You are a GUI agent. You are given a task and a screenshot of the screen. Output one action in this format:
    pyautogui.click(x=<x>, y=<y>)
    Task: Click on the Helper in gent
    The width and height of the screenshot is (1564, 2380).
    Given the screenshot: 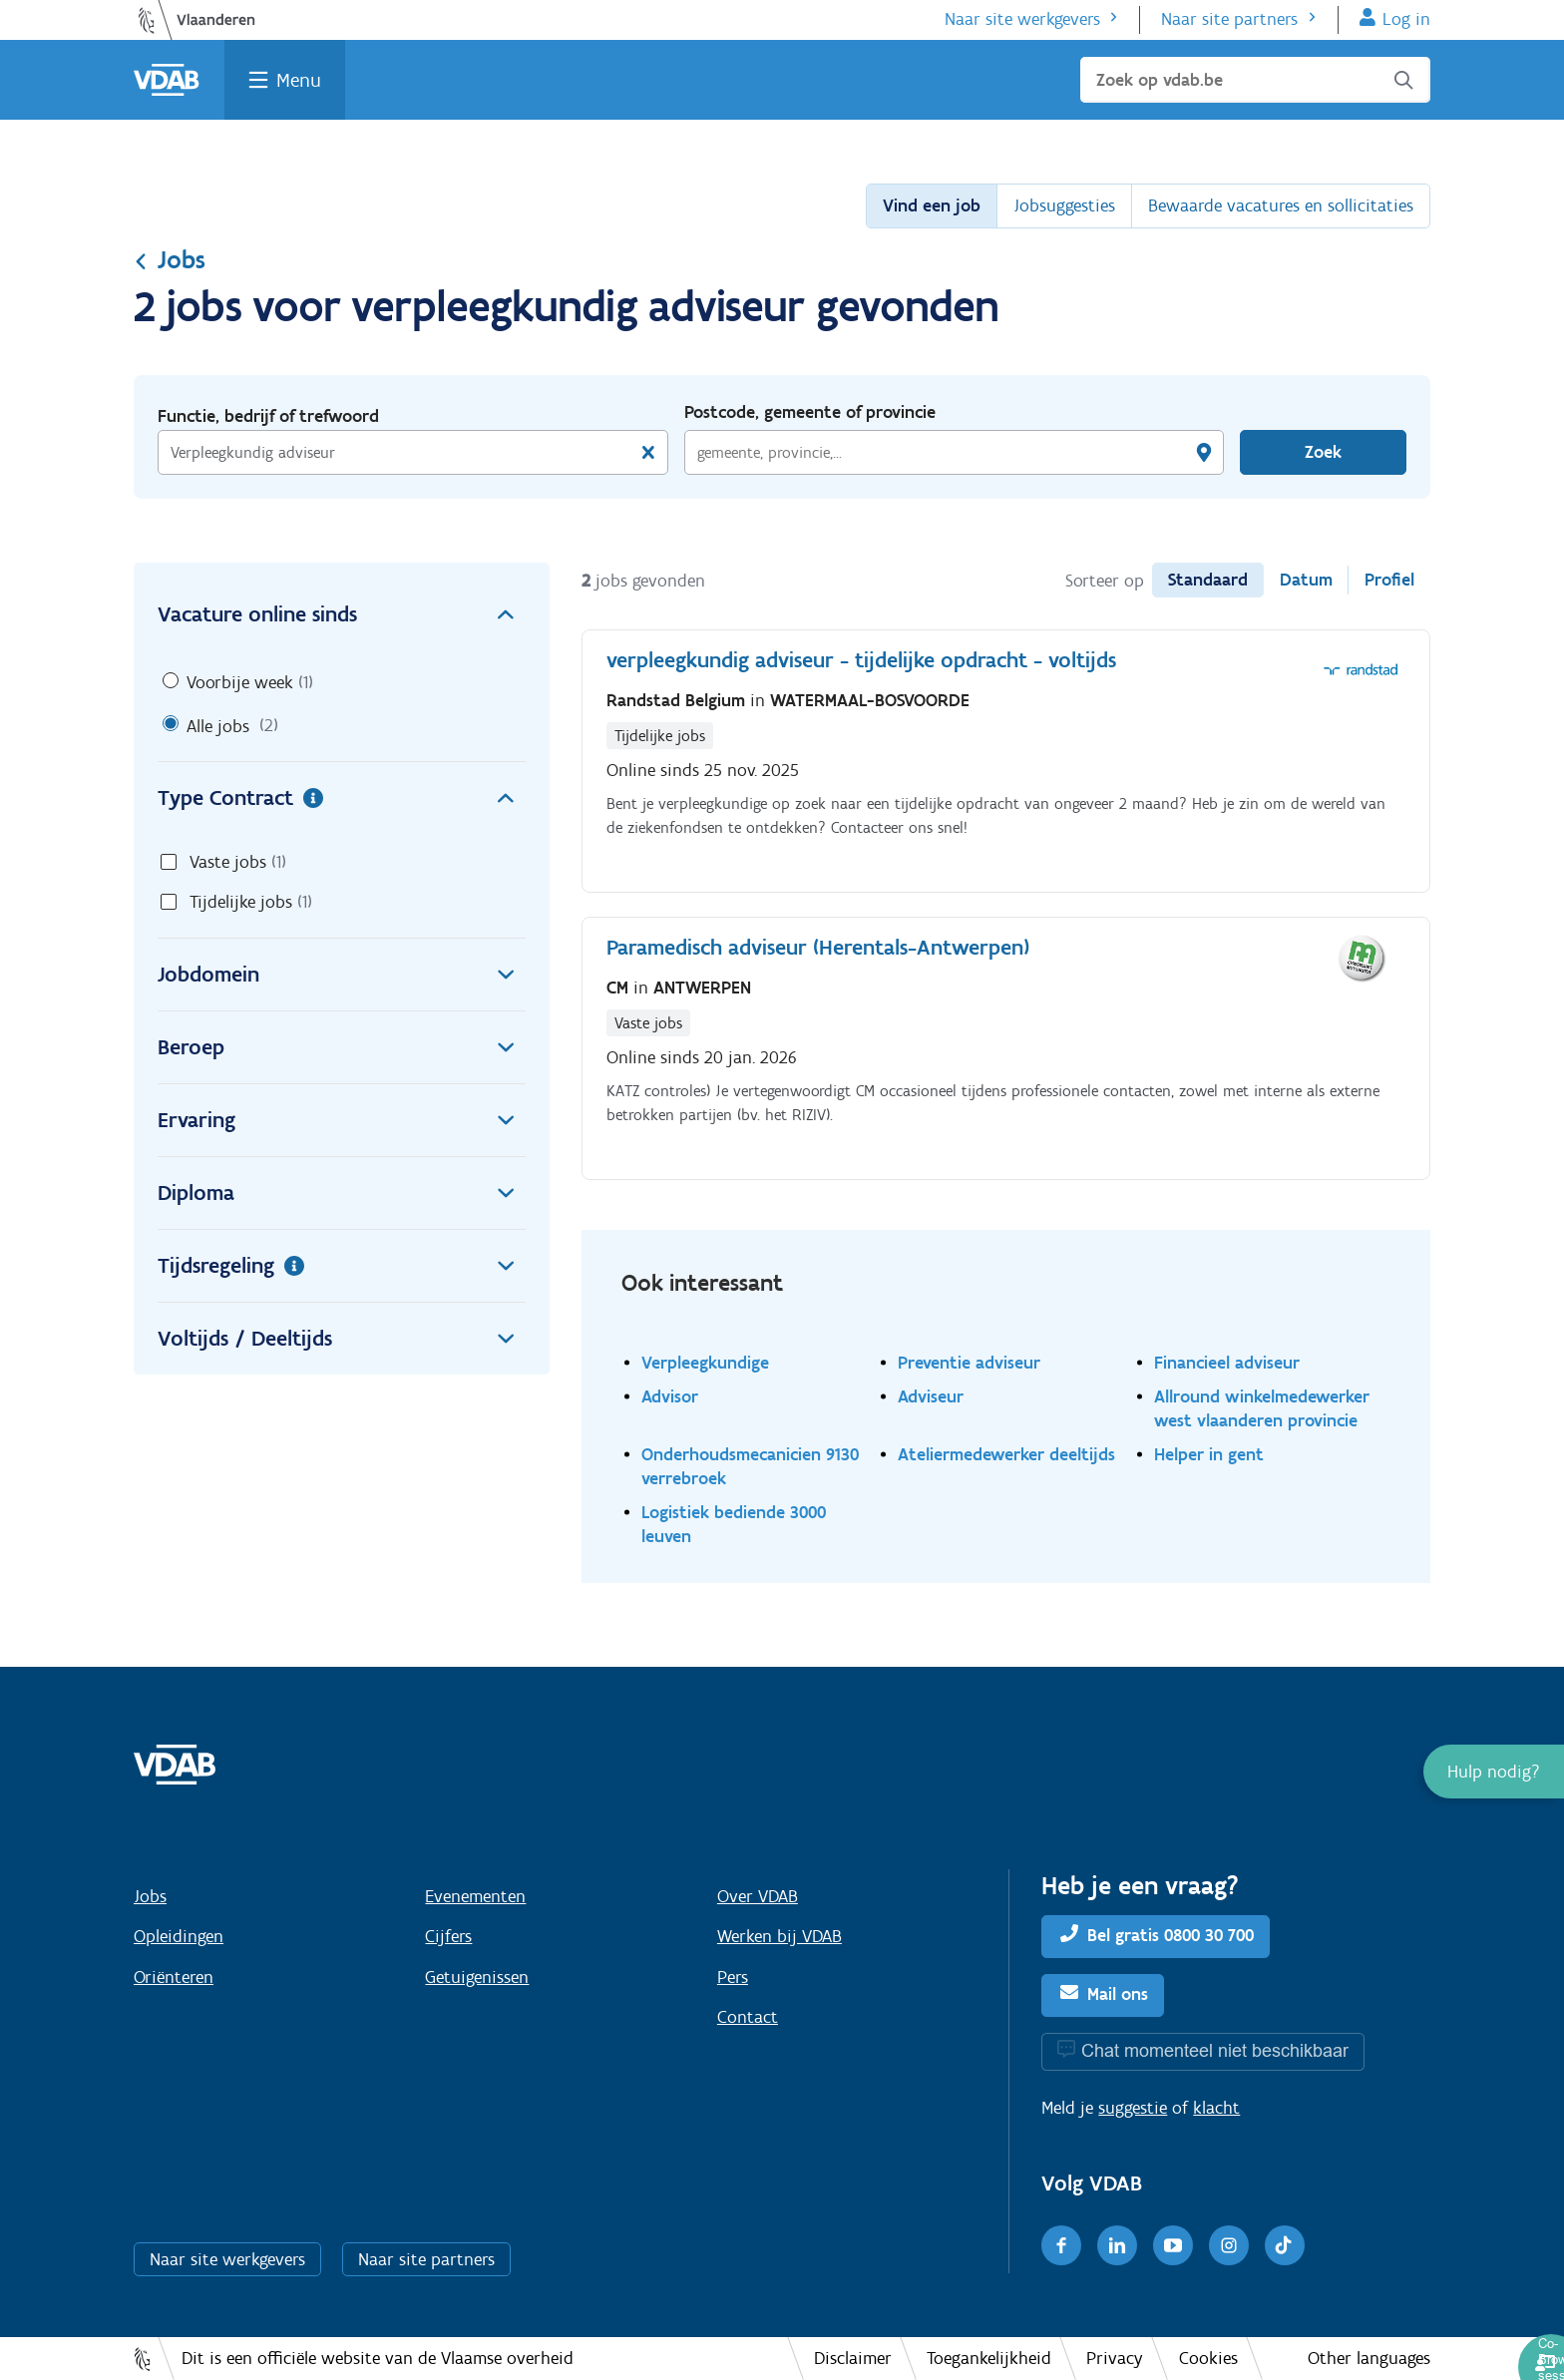 What is the action you would take?
    pyautogui.click(x=1209, y=1453)
    